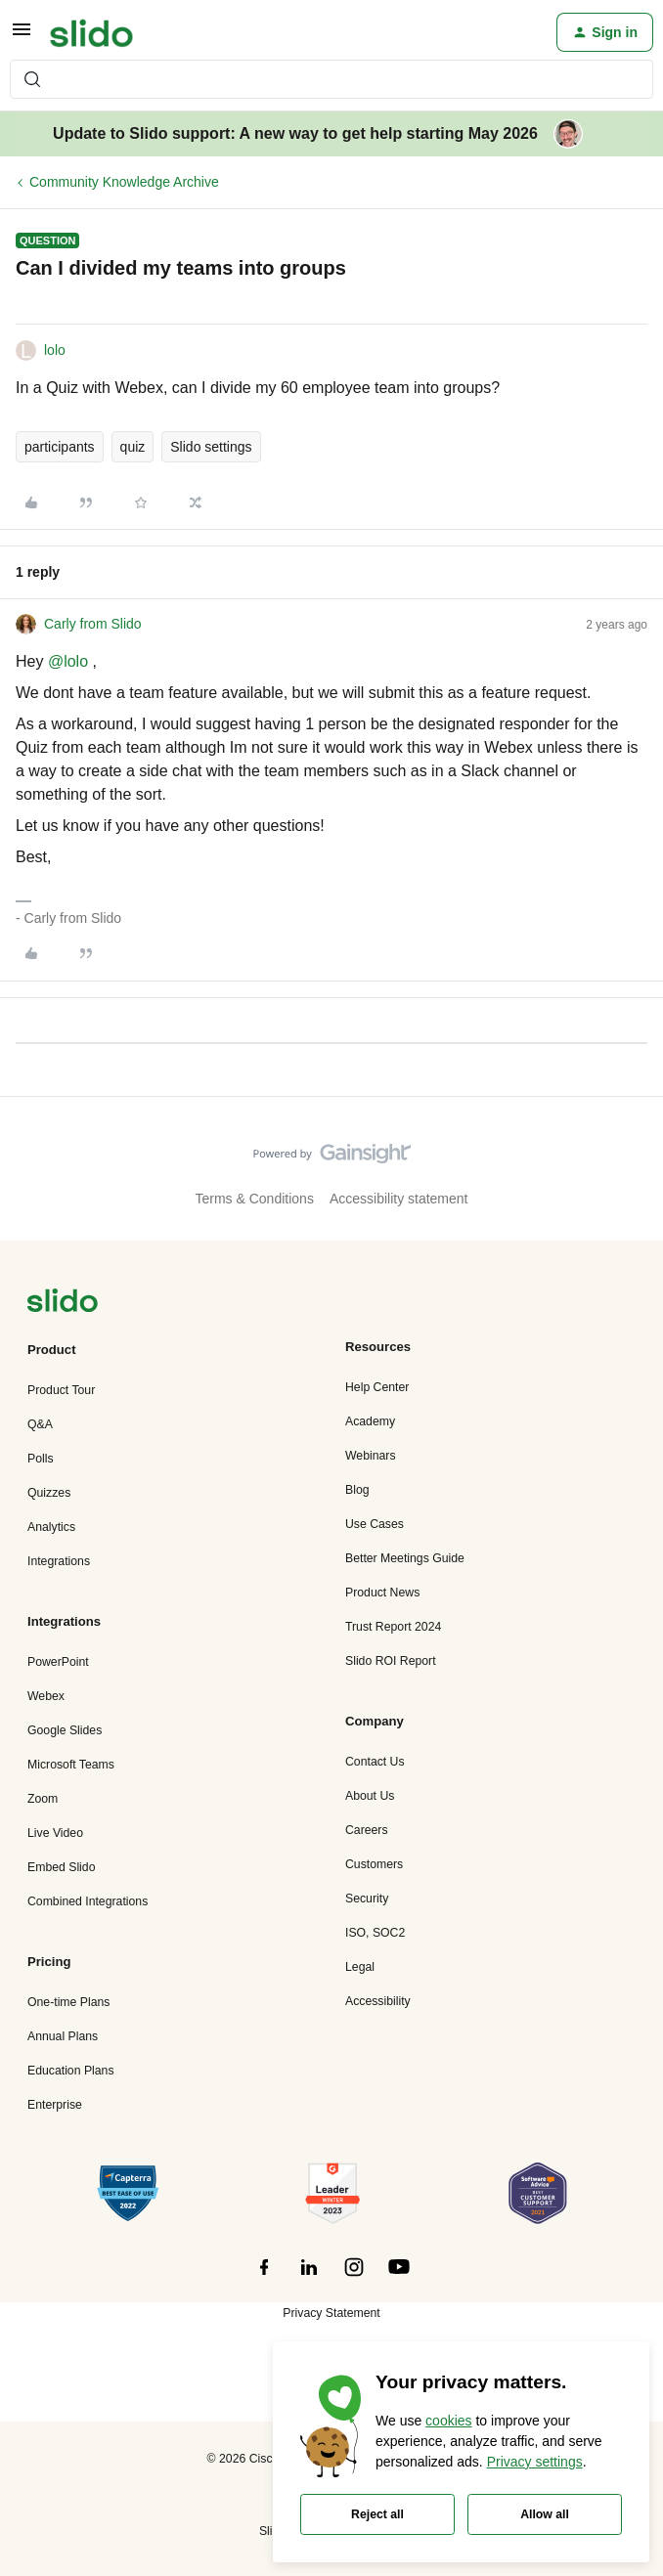 Image resolution: width=663 pixels, height=2576 pixels. What do you see at coordinates (377, 1387) in the screenshot?
I see `Help Center` at bounding box center [377, 1387].